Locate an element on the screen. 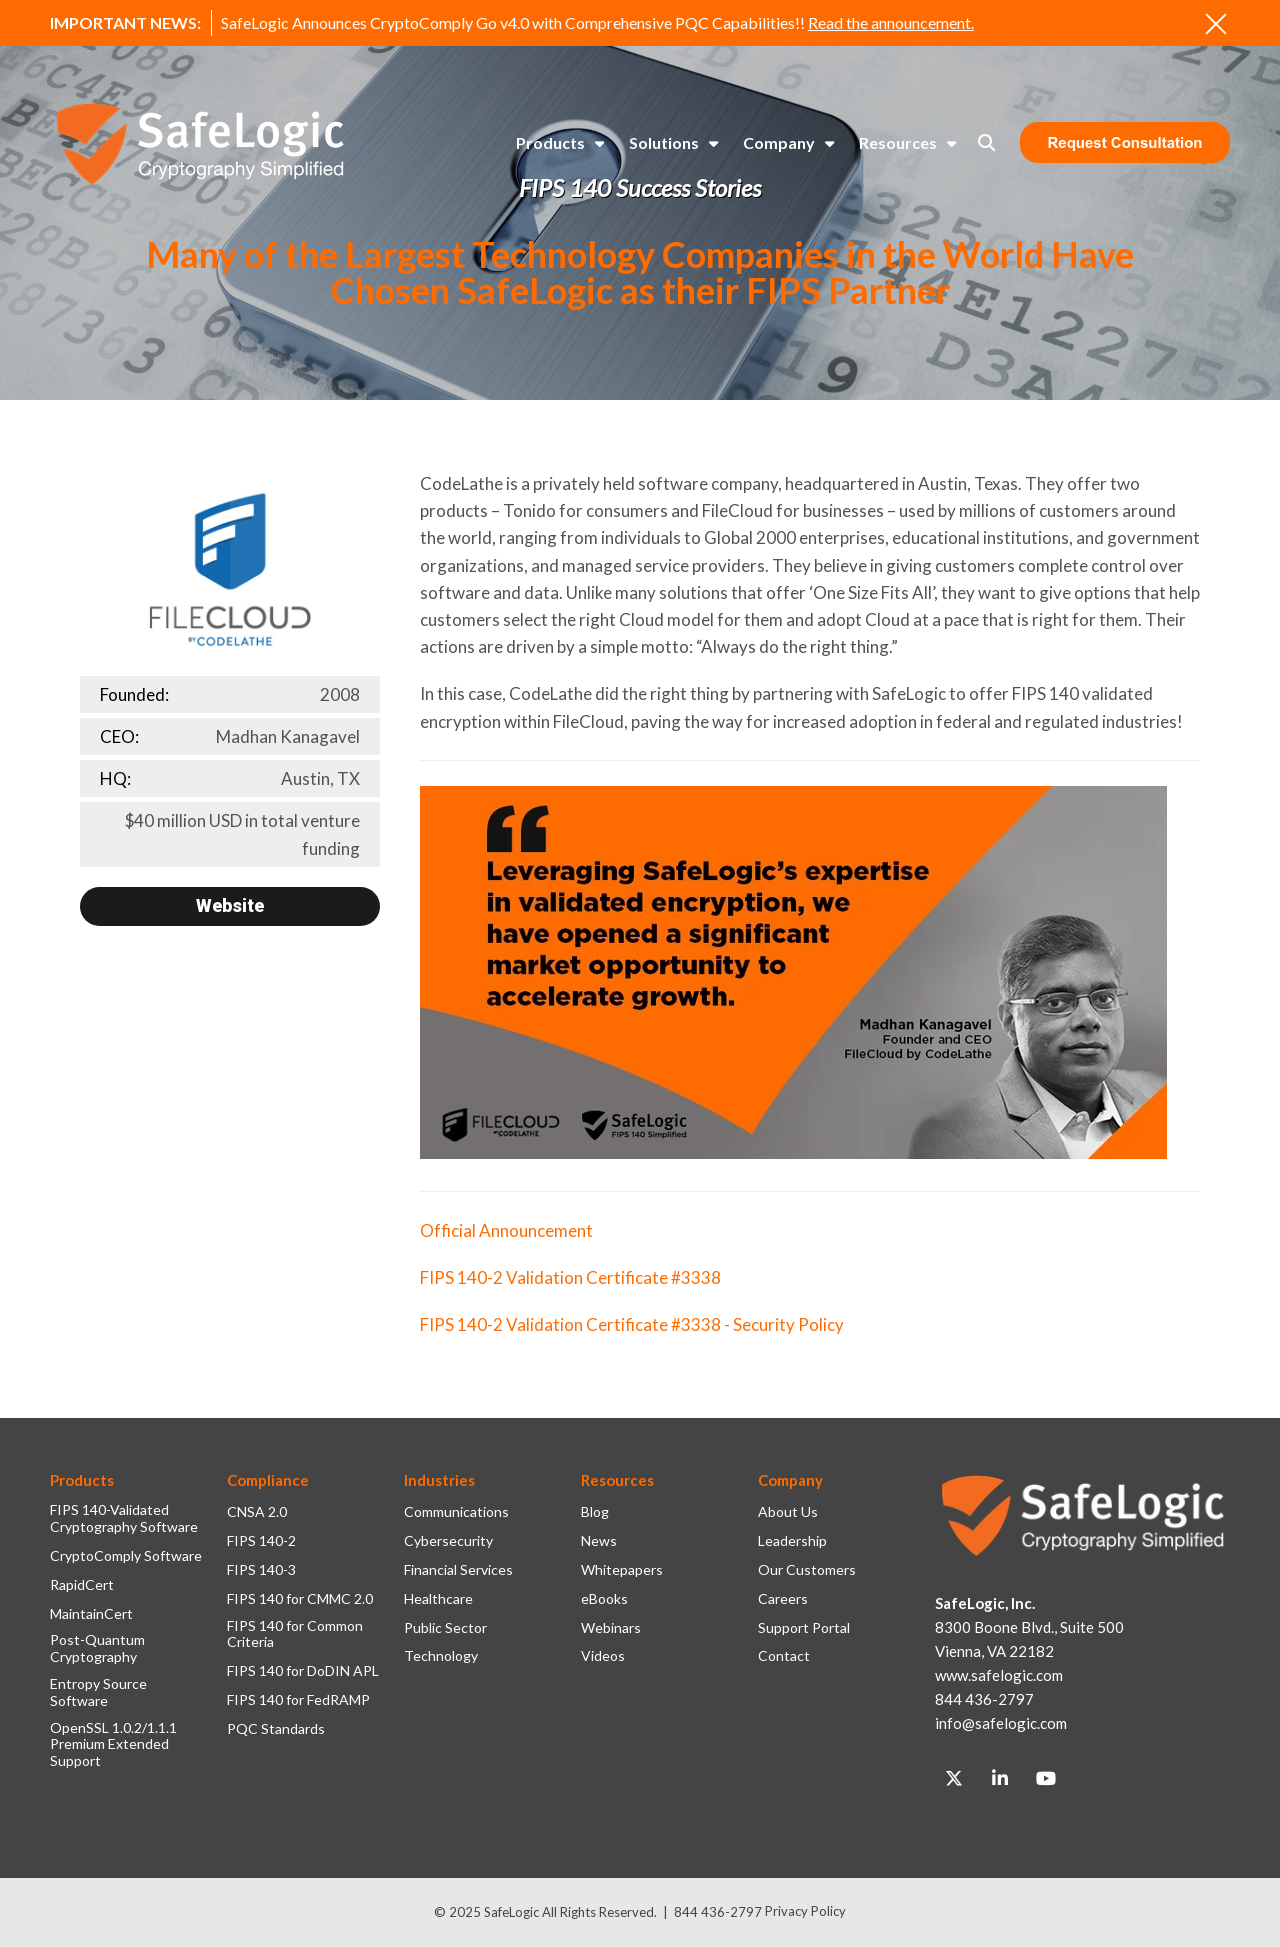 This screenshot has height=1947, width=1280. Privacy Policy [menuitem] is located at coordinates (805, 1911).